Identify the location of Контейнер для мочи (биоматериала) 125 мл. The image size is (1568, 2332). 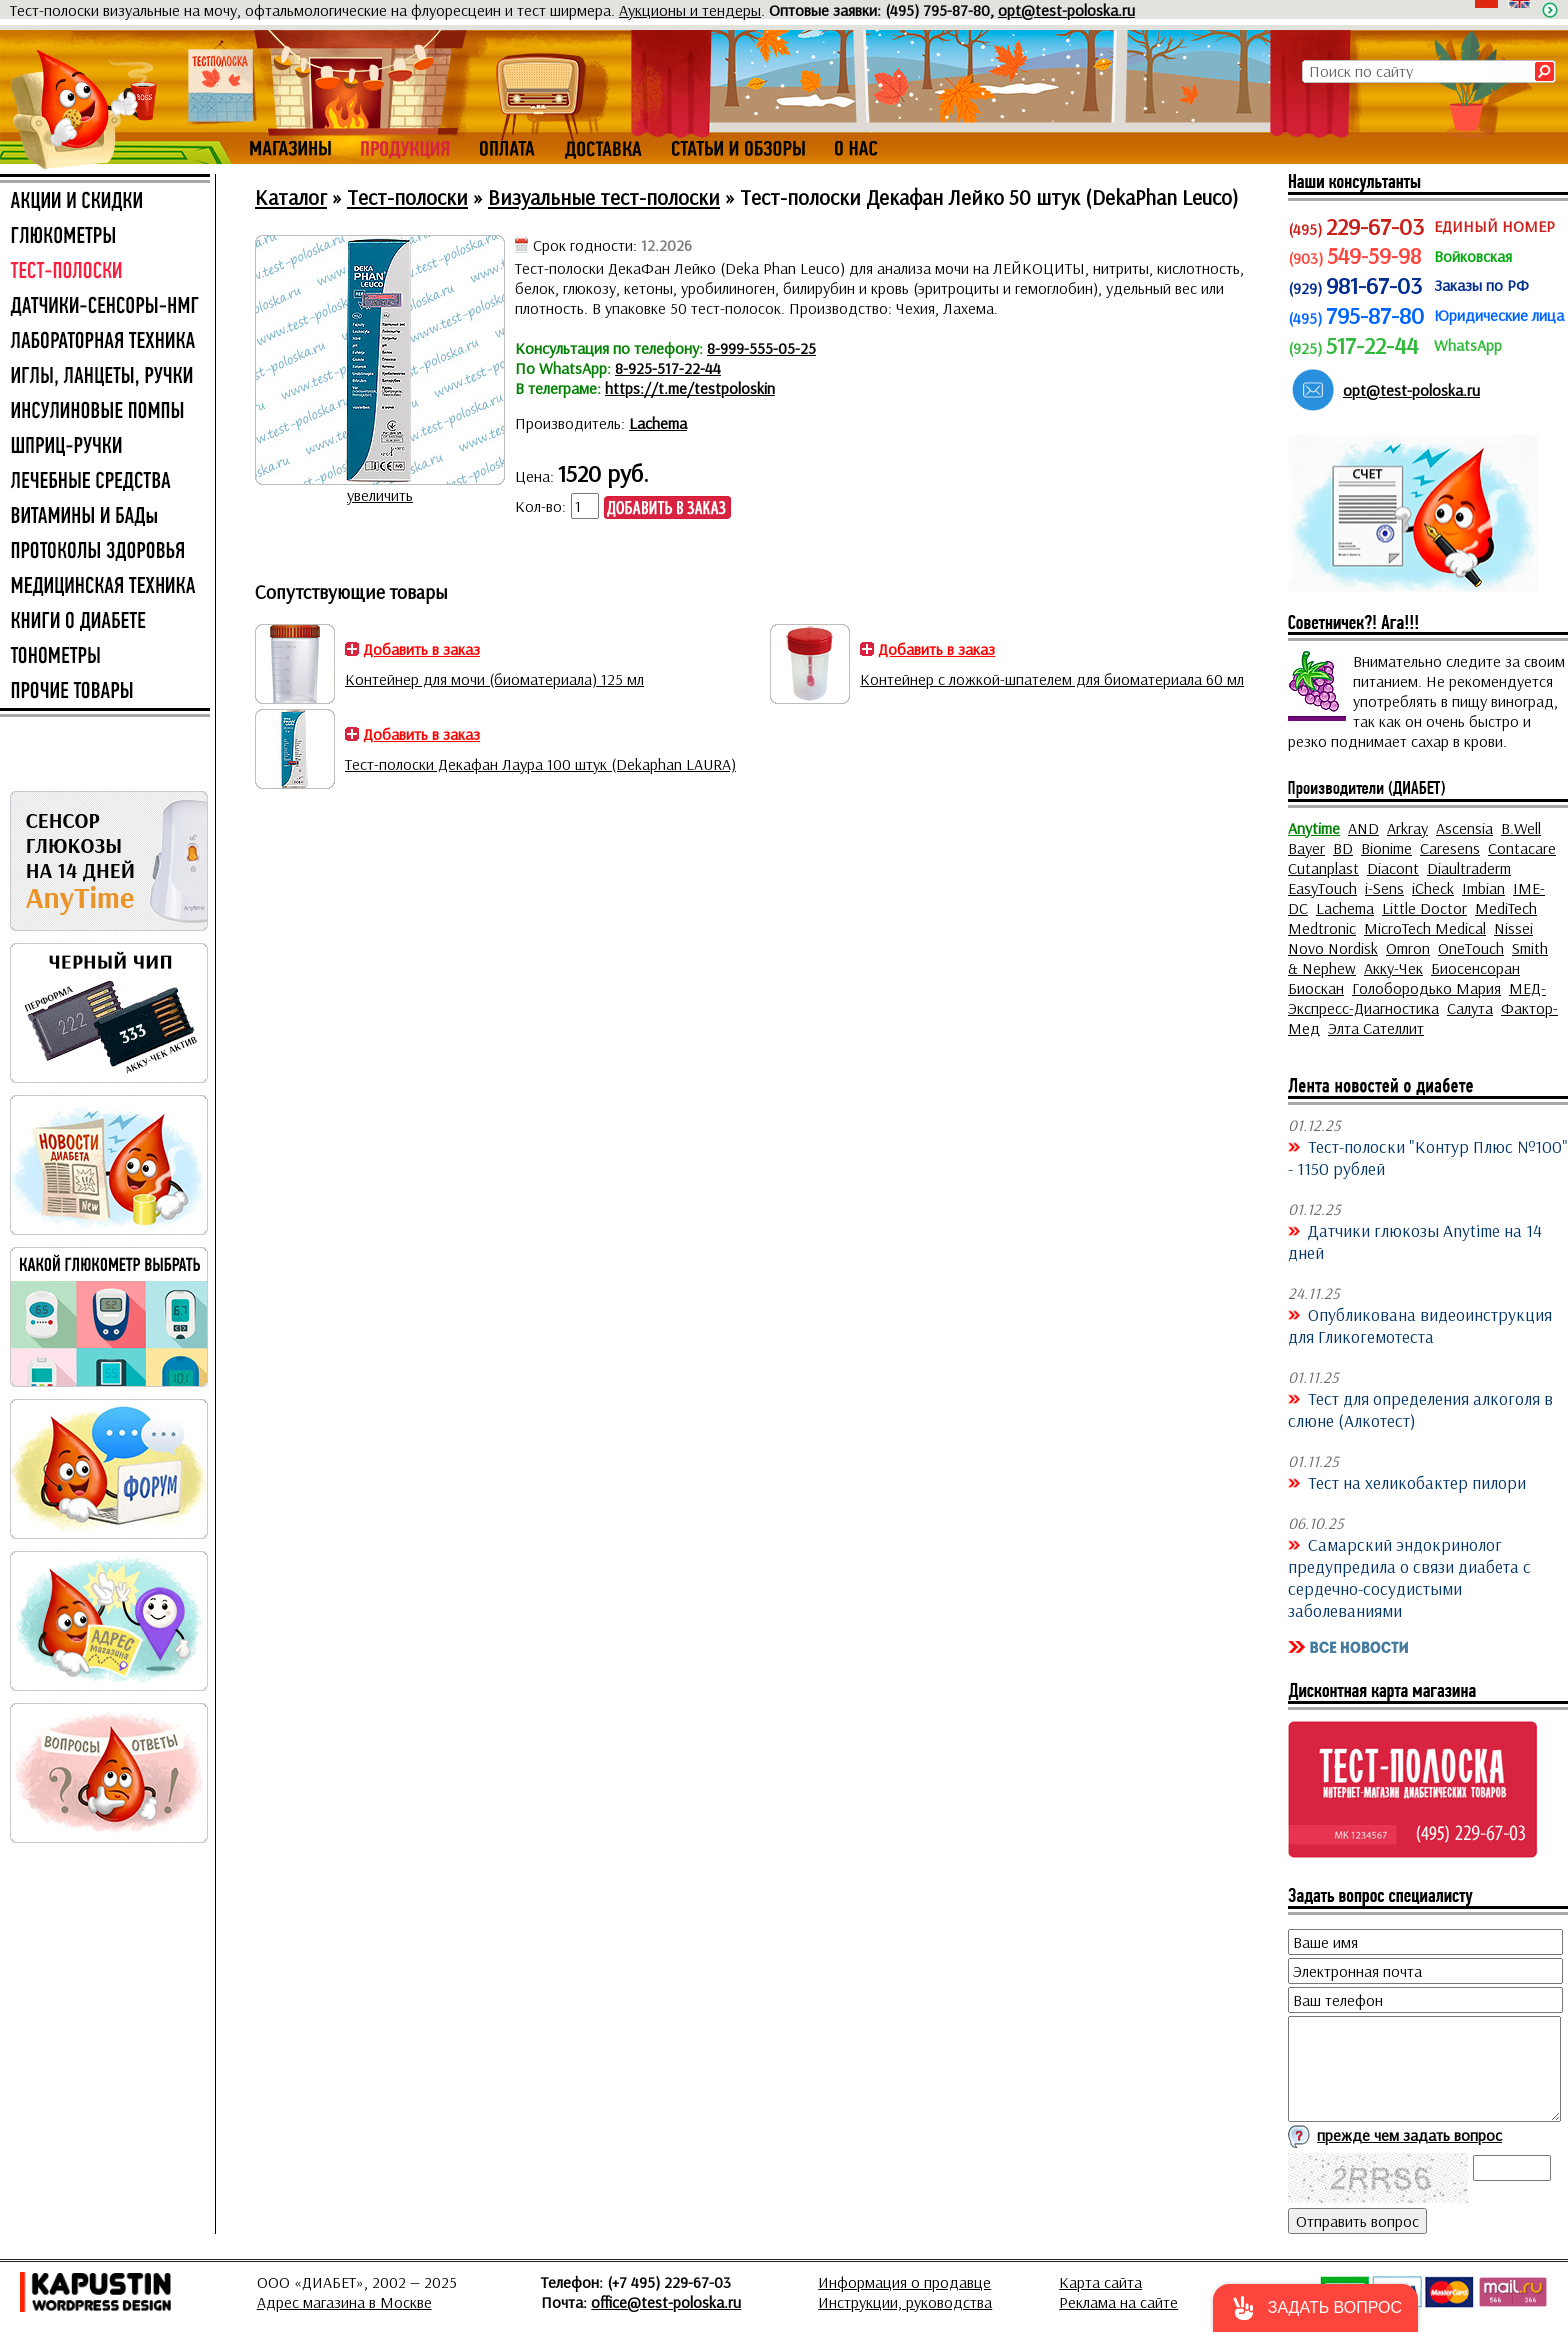
(494, 679).